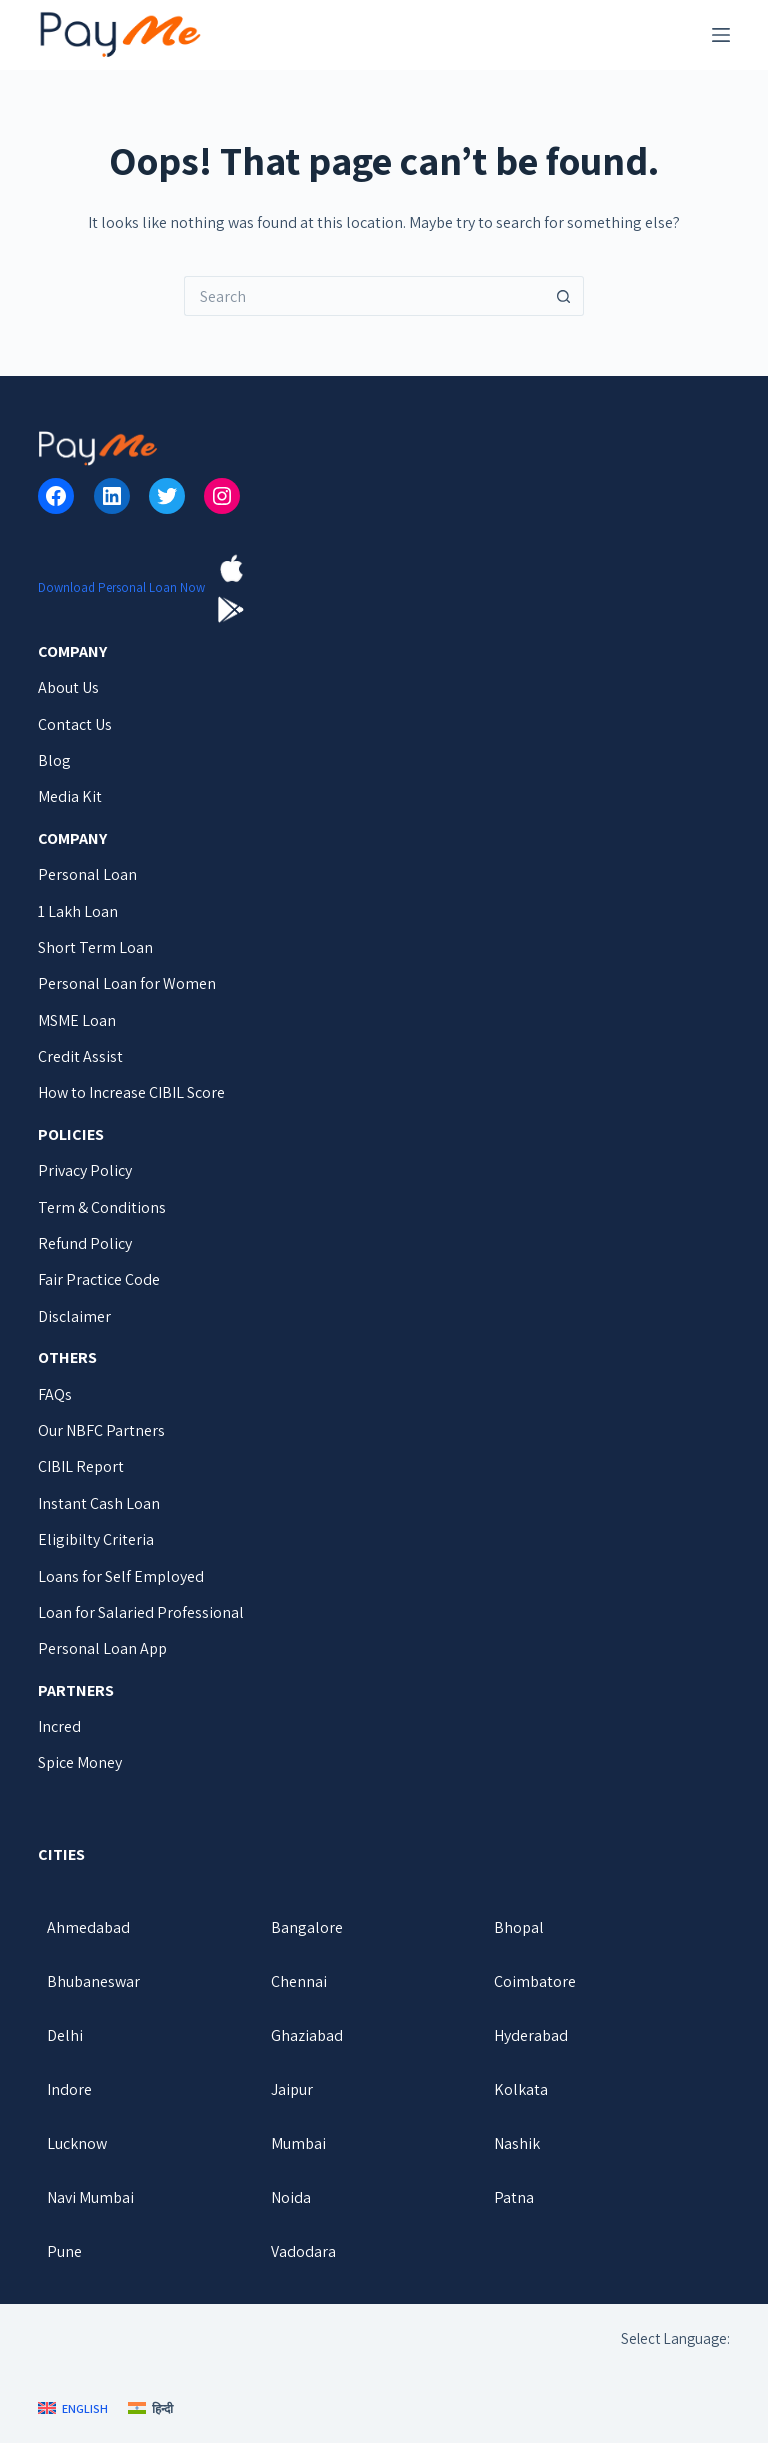 Image resolution: width=768 pixels, height=2443 pixels. What do you see at coordinates (521, 2089) in the screenshot?
I see `Kolkata` at bounding box center [521, 2089].